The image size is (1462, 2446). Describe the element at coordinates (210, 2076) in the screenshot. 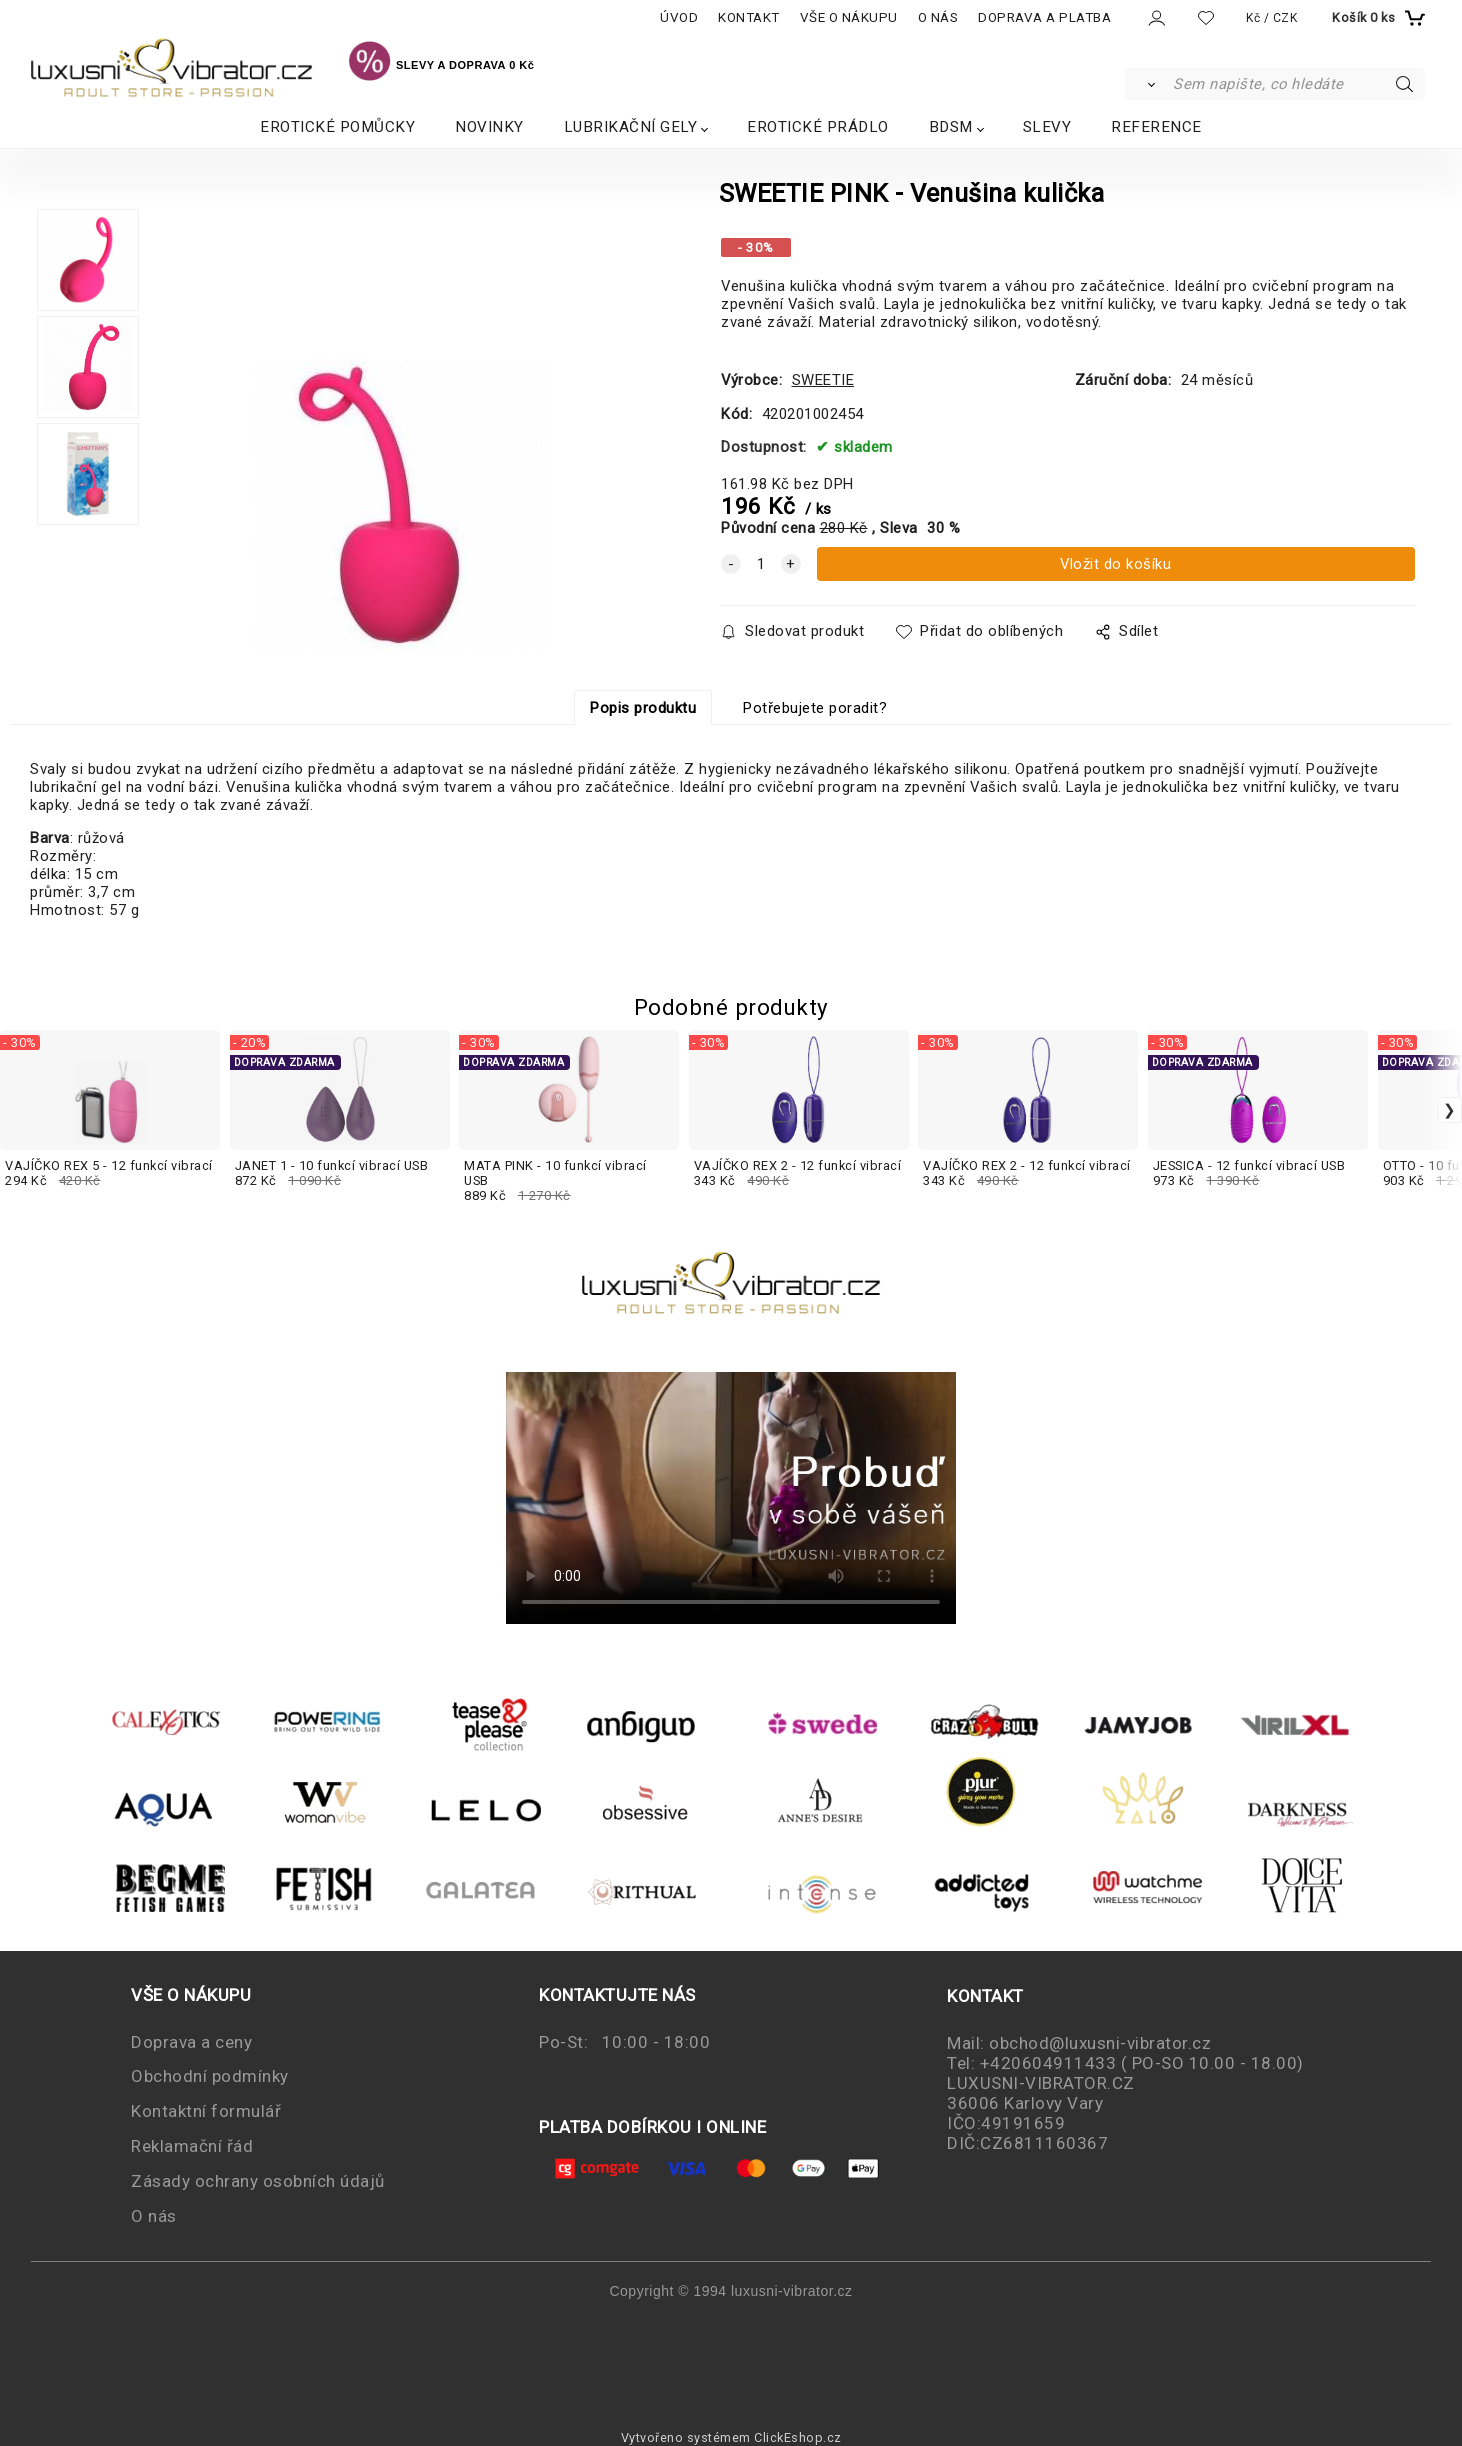

I see `Obchodní podmínky` at that location.